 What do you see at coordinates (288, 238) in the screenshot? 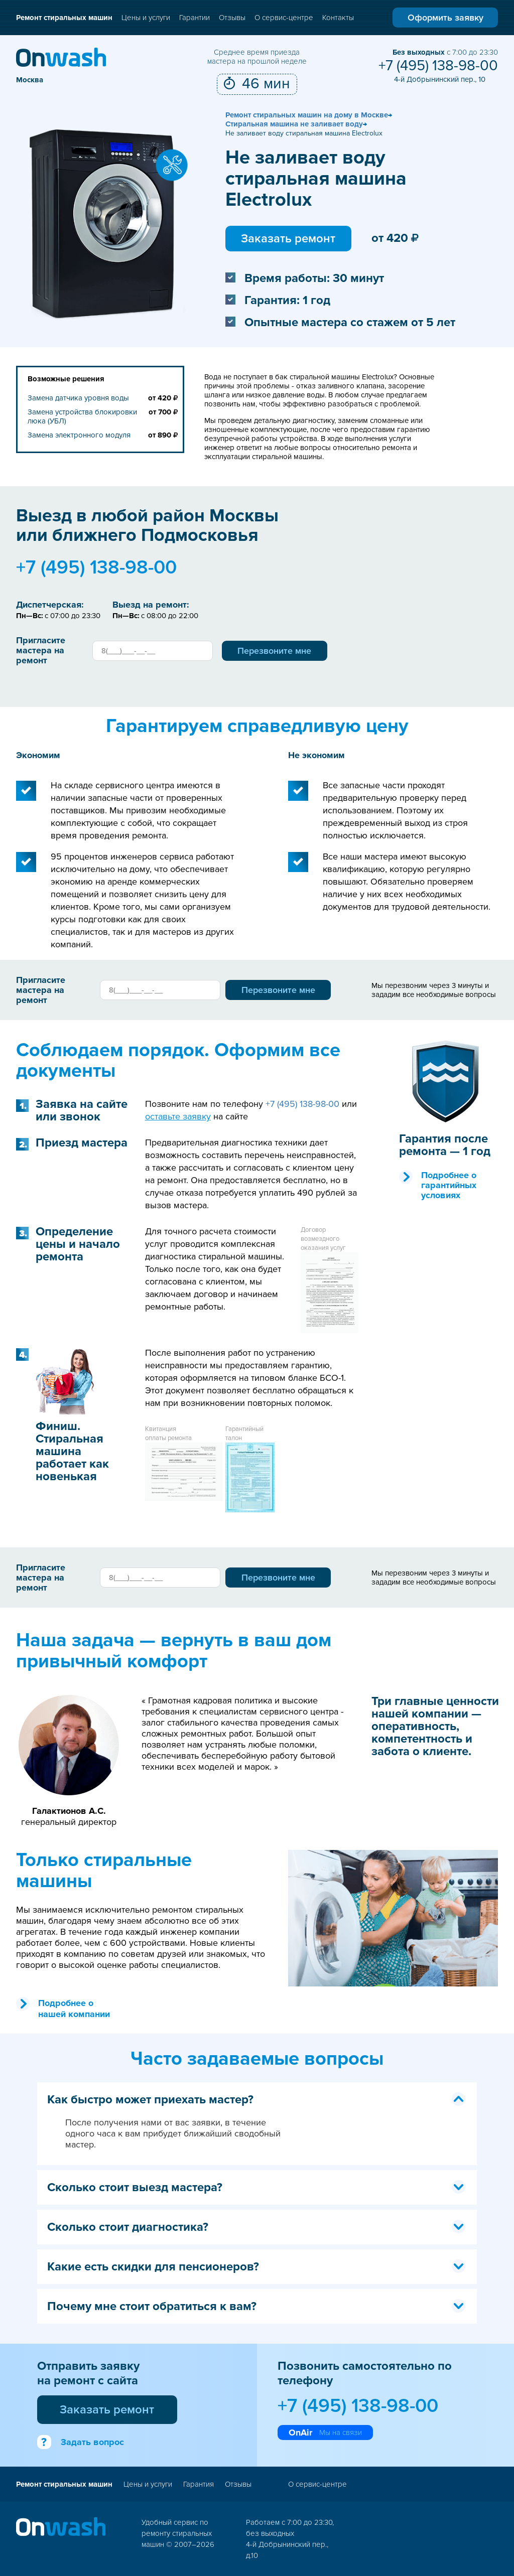
I see `Заказать ремонт` at bounding box center [288, 238].